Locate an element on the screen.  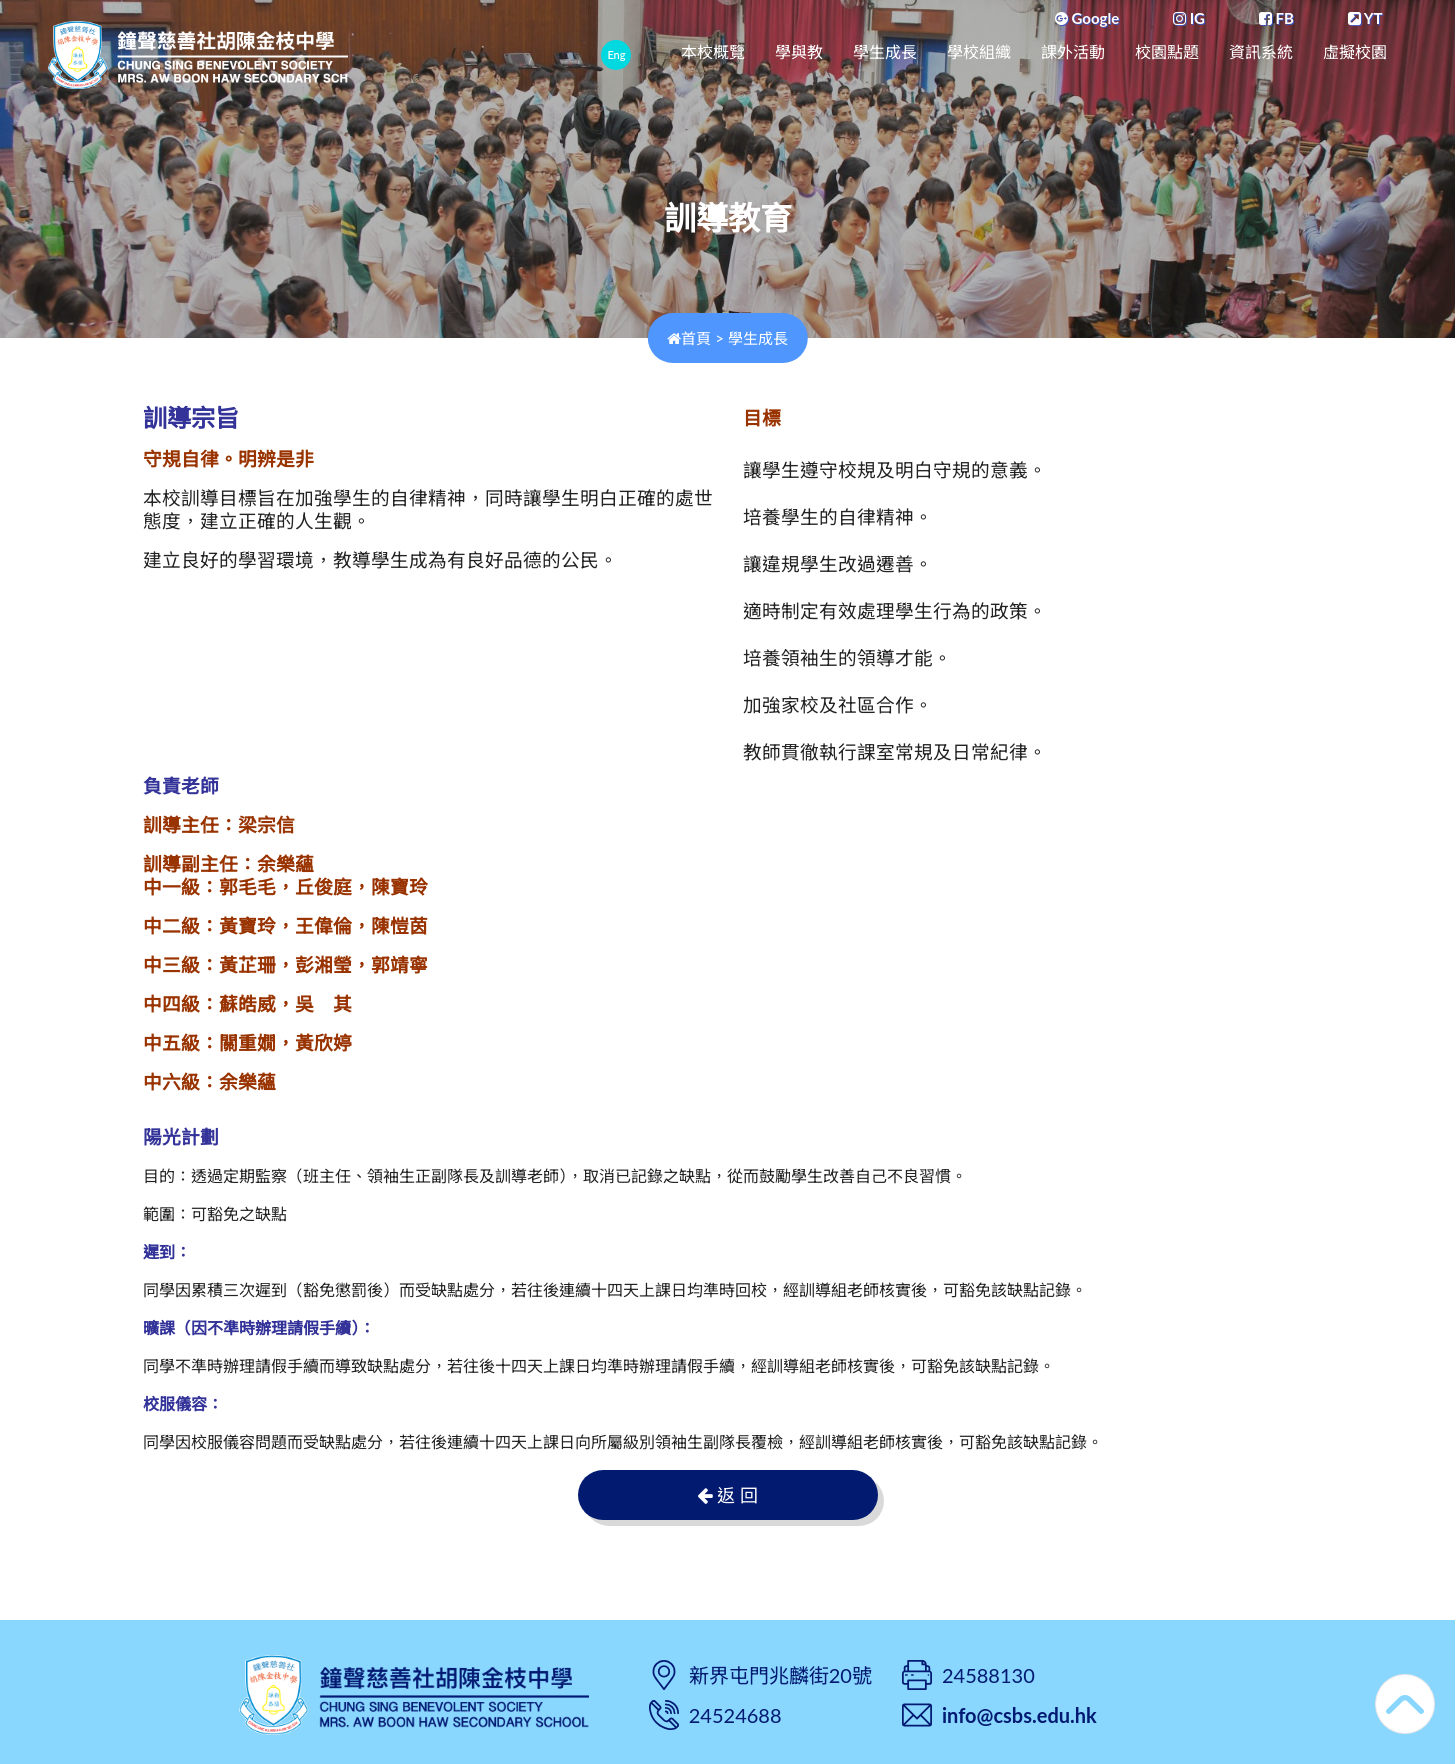
資訊系統 is located at coordinates (1261, 52).